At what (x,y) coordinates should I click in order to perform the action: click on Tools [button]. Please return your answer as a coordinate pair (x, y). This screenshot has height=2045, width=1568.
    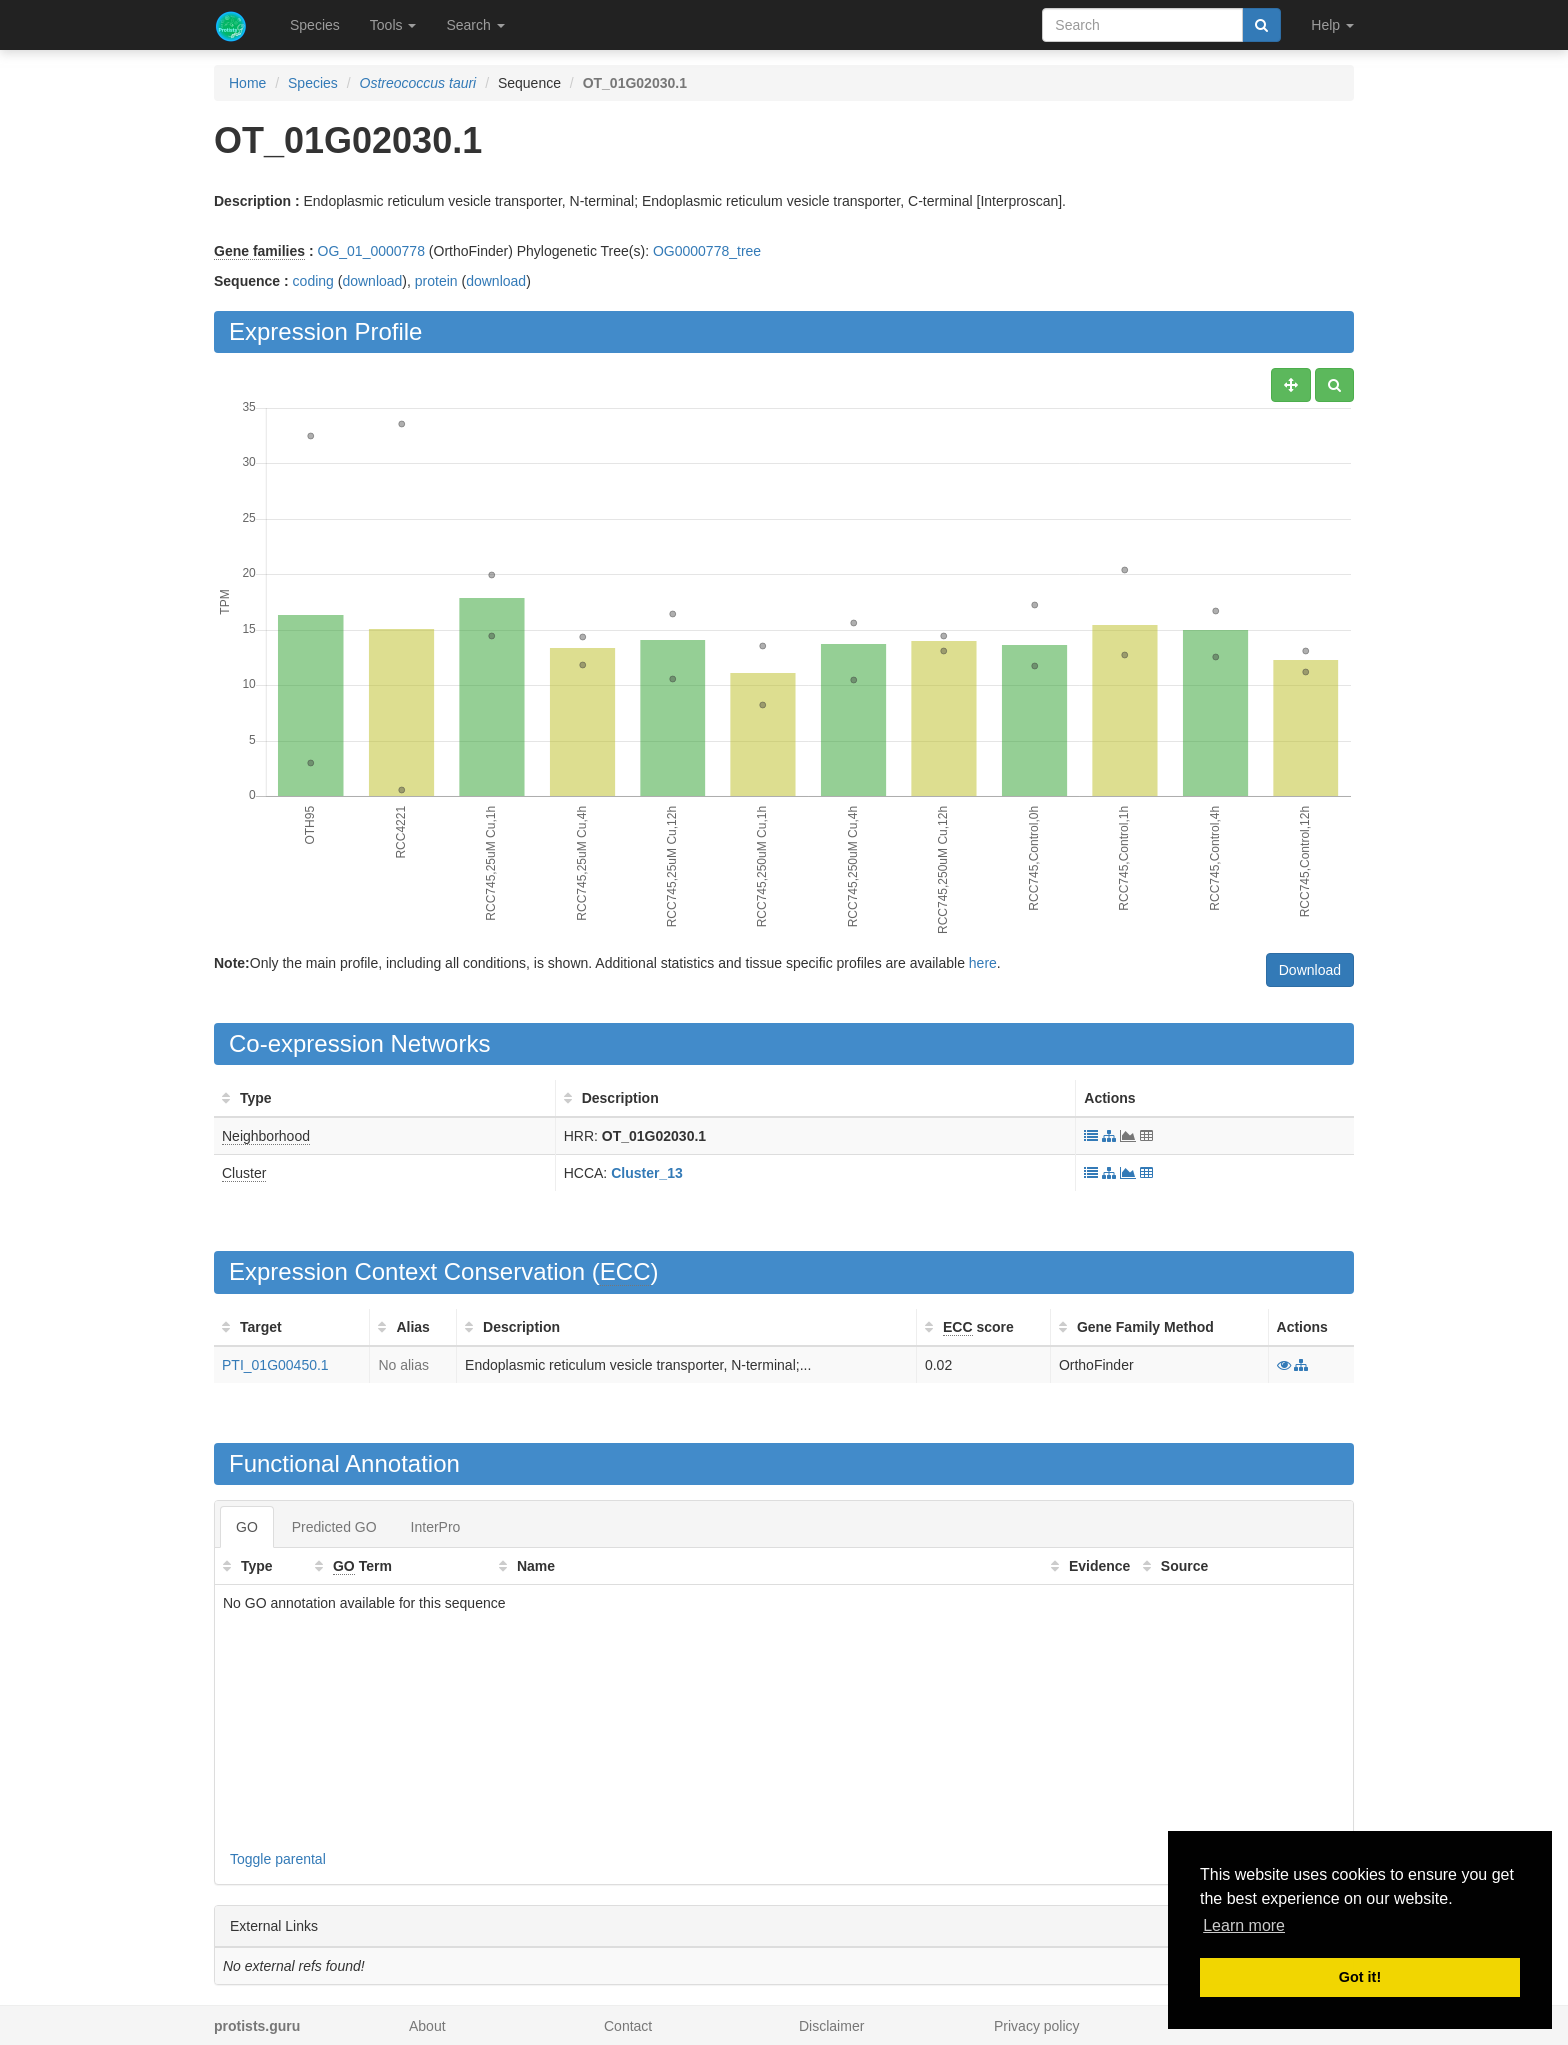
    Looking at the image, I should click on (393, 25).